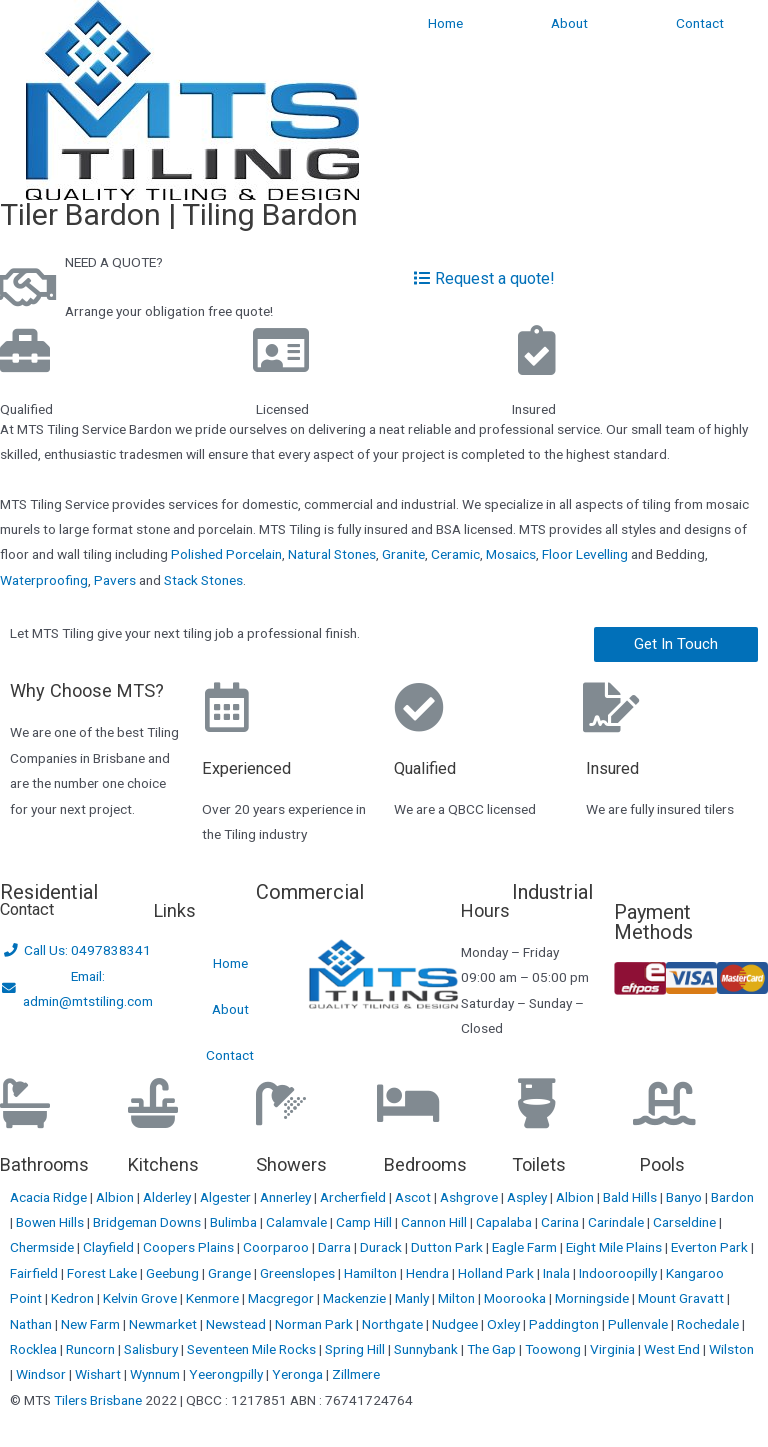 The width and height of the screenshot is (768, 1447). What do you see at coordinates (103, 1273) in the screenshot?
I see `Forest Lake` at bounding box center [103, 1273].